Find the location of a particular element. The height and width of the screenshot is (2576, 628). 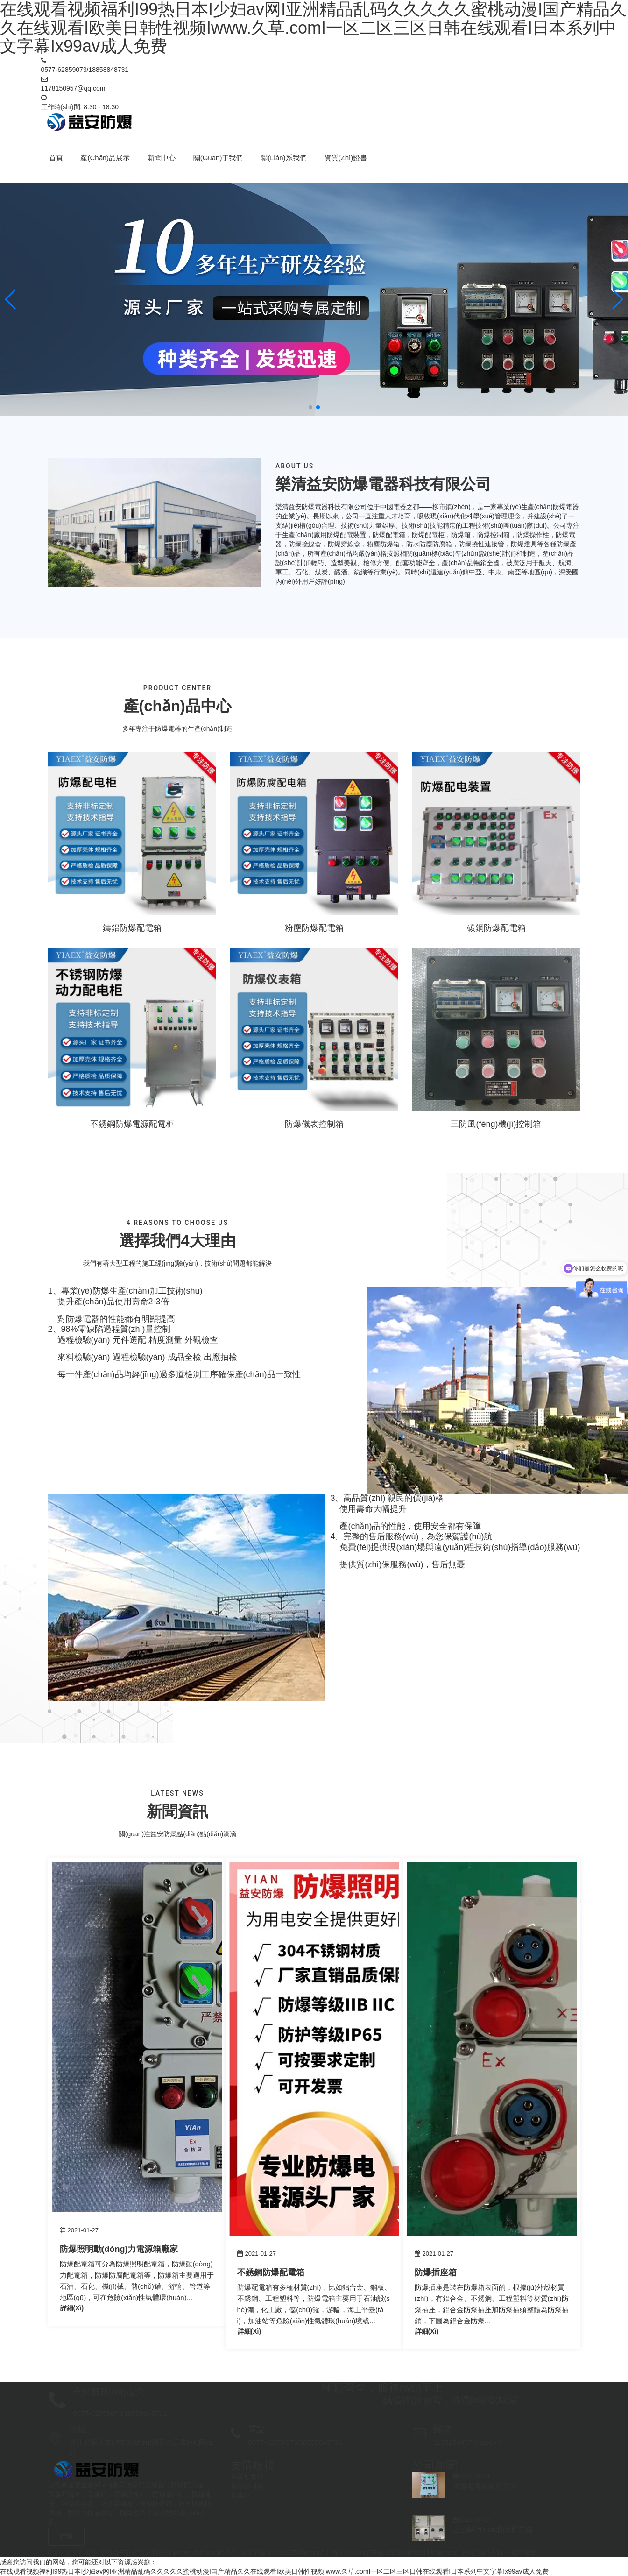

防爆插座箱 is located at coordinates (436, 2272).